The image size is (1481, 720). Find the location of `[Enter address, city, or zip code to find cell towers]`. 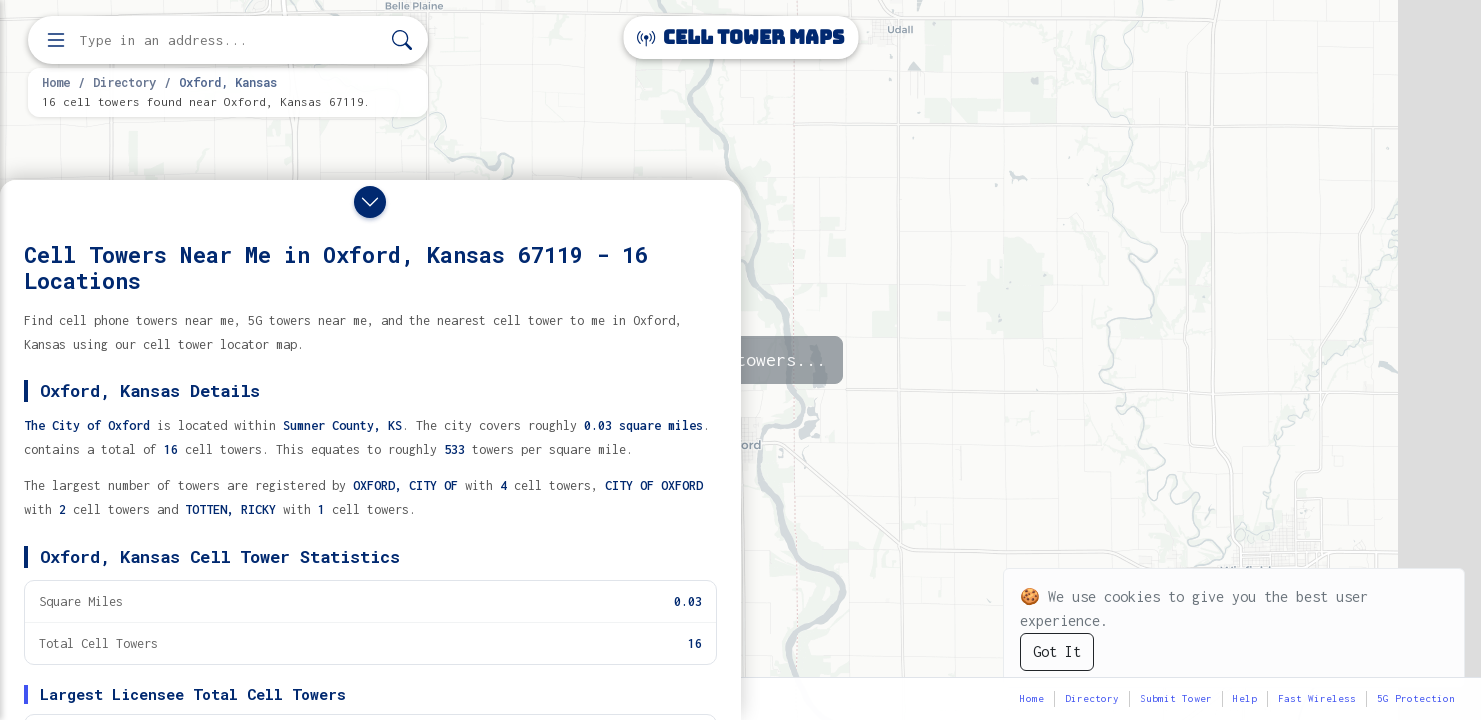

[Enter address, city, or zip code to find cell towers] is located at coordinates (230, 40).